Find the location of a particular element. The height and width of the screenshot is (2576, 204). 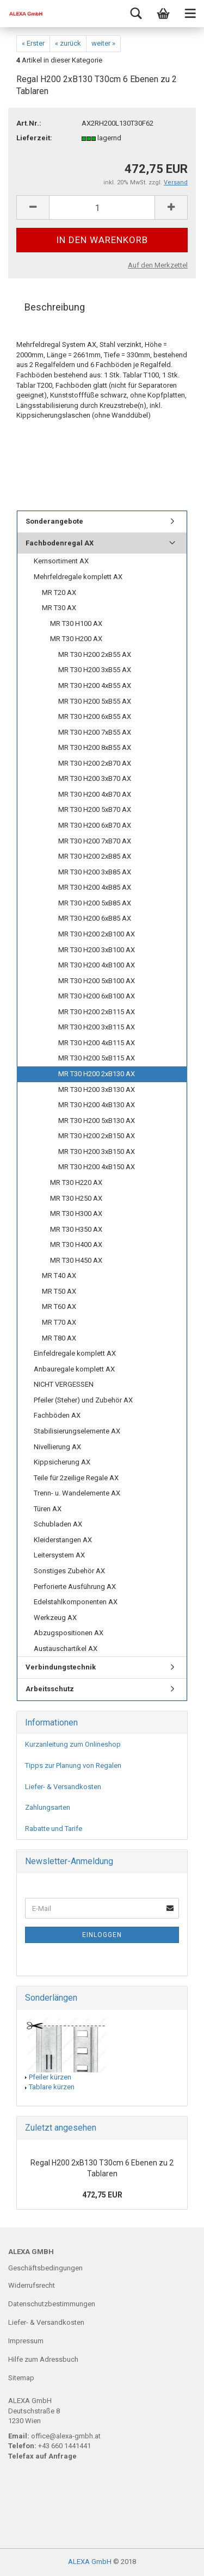

Geschäftsbedingungen is located at coordinates (45, 2268).